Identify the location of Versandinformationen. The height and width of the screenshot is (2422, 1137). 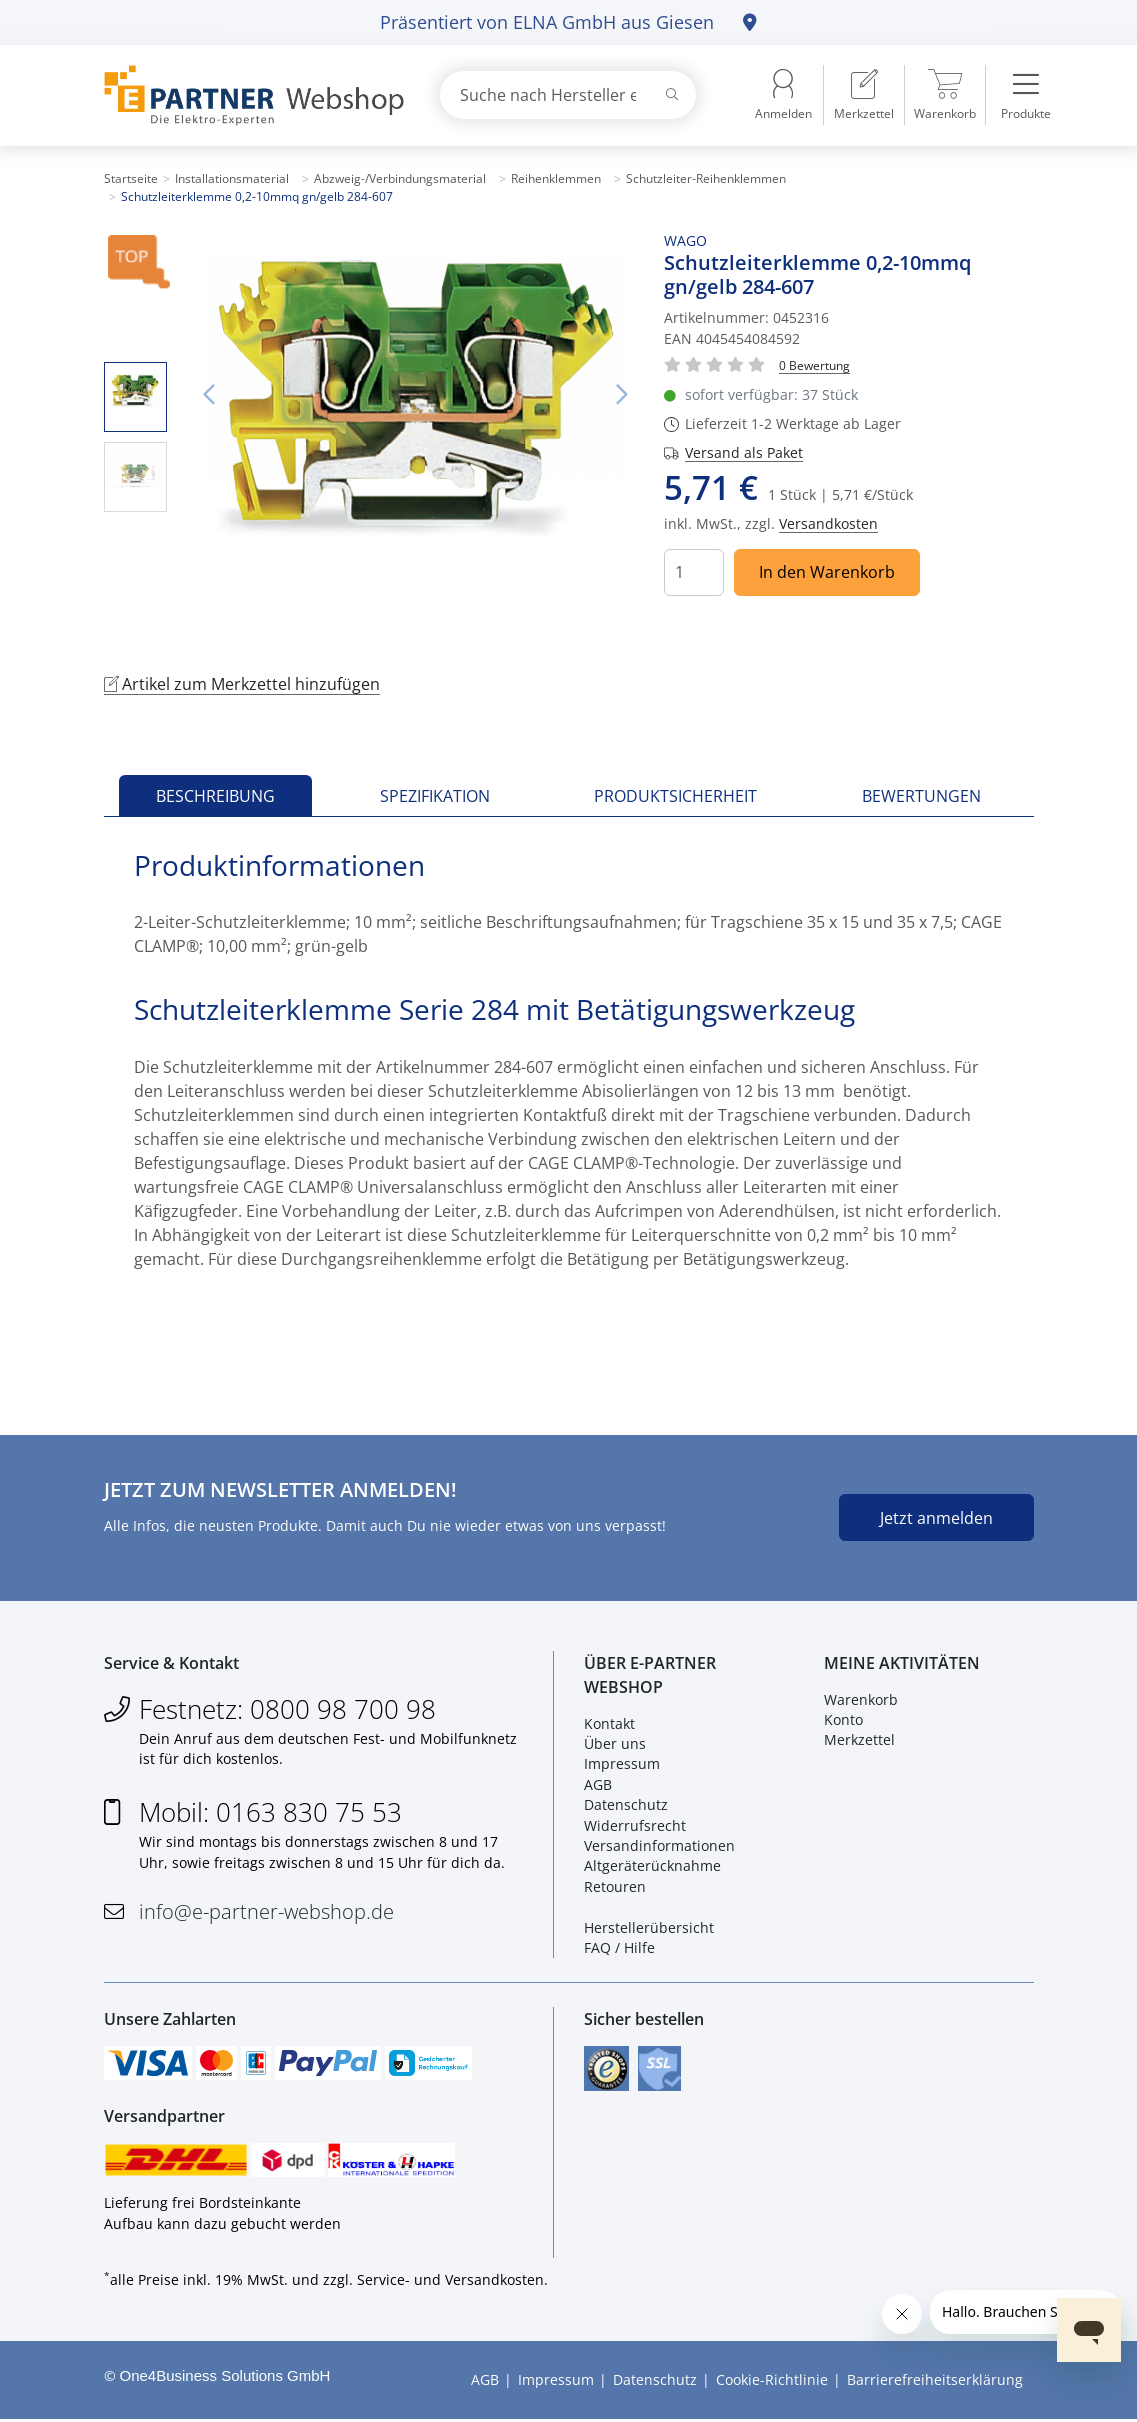
(659, 1846).